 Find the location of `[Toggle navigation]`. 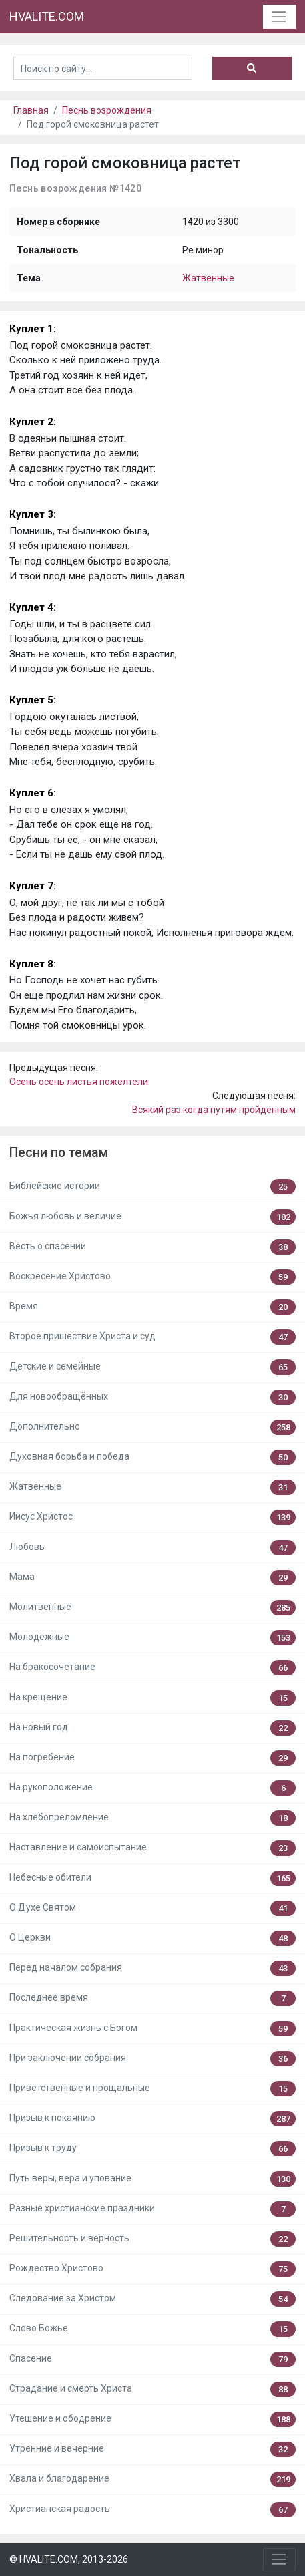

[Toggle navigation] is located at coordinates (279, 16).